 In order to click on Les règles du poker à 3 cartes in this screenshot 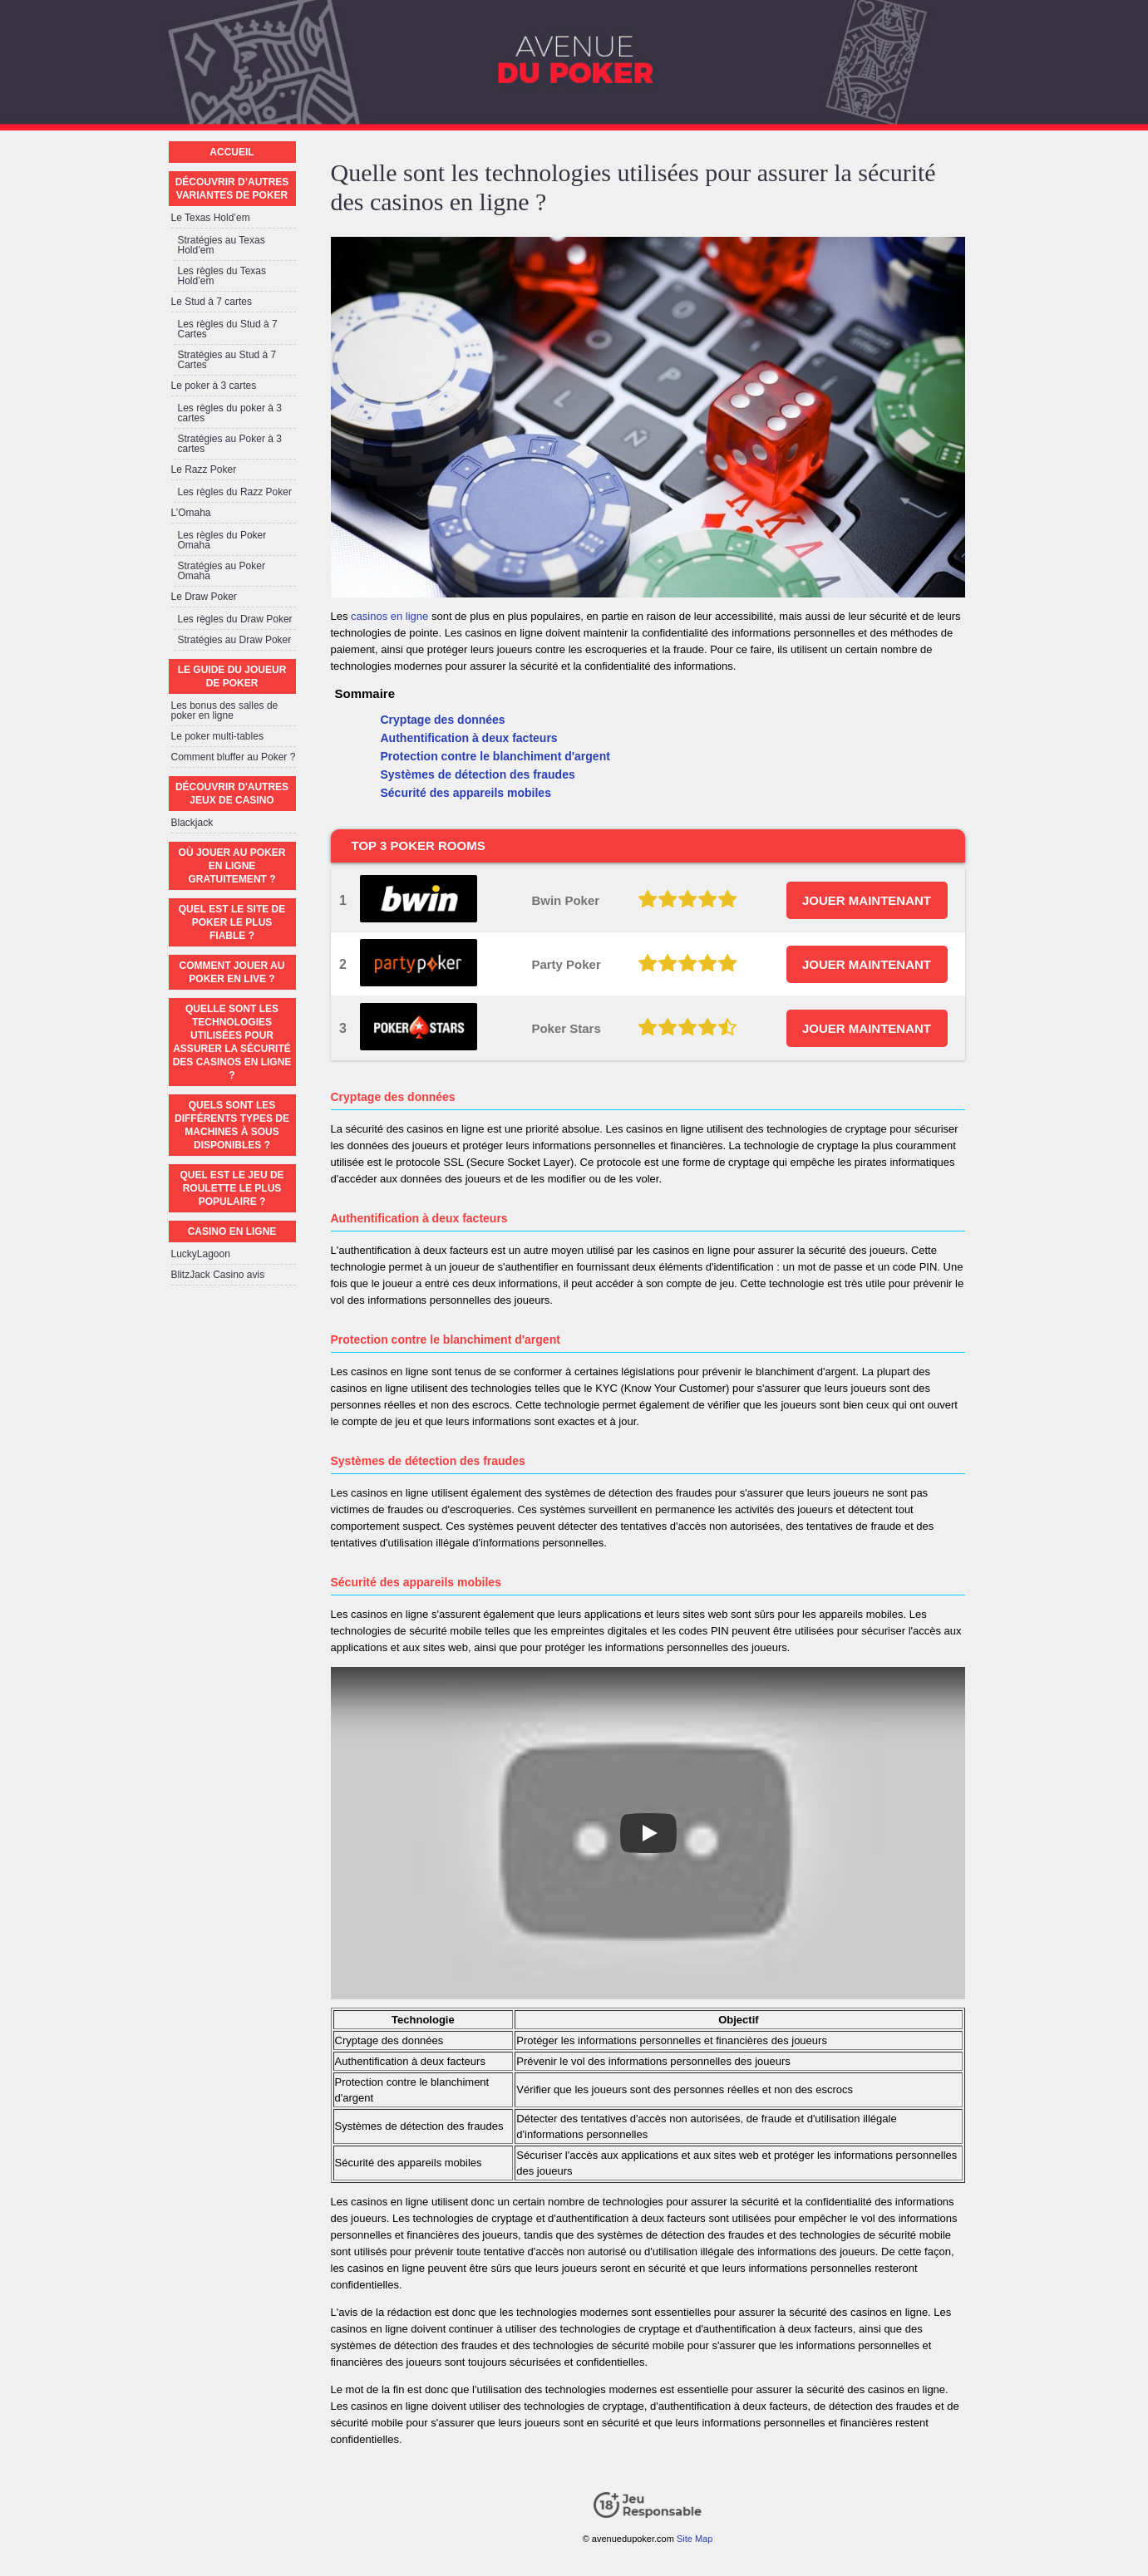, I will do `click(230, 413)`.